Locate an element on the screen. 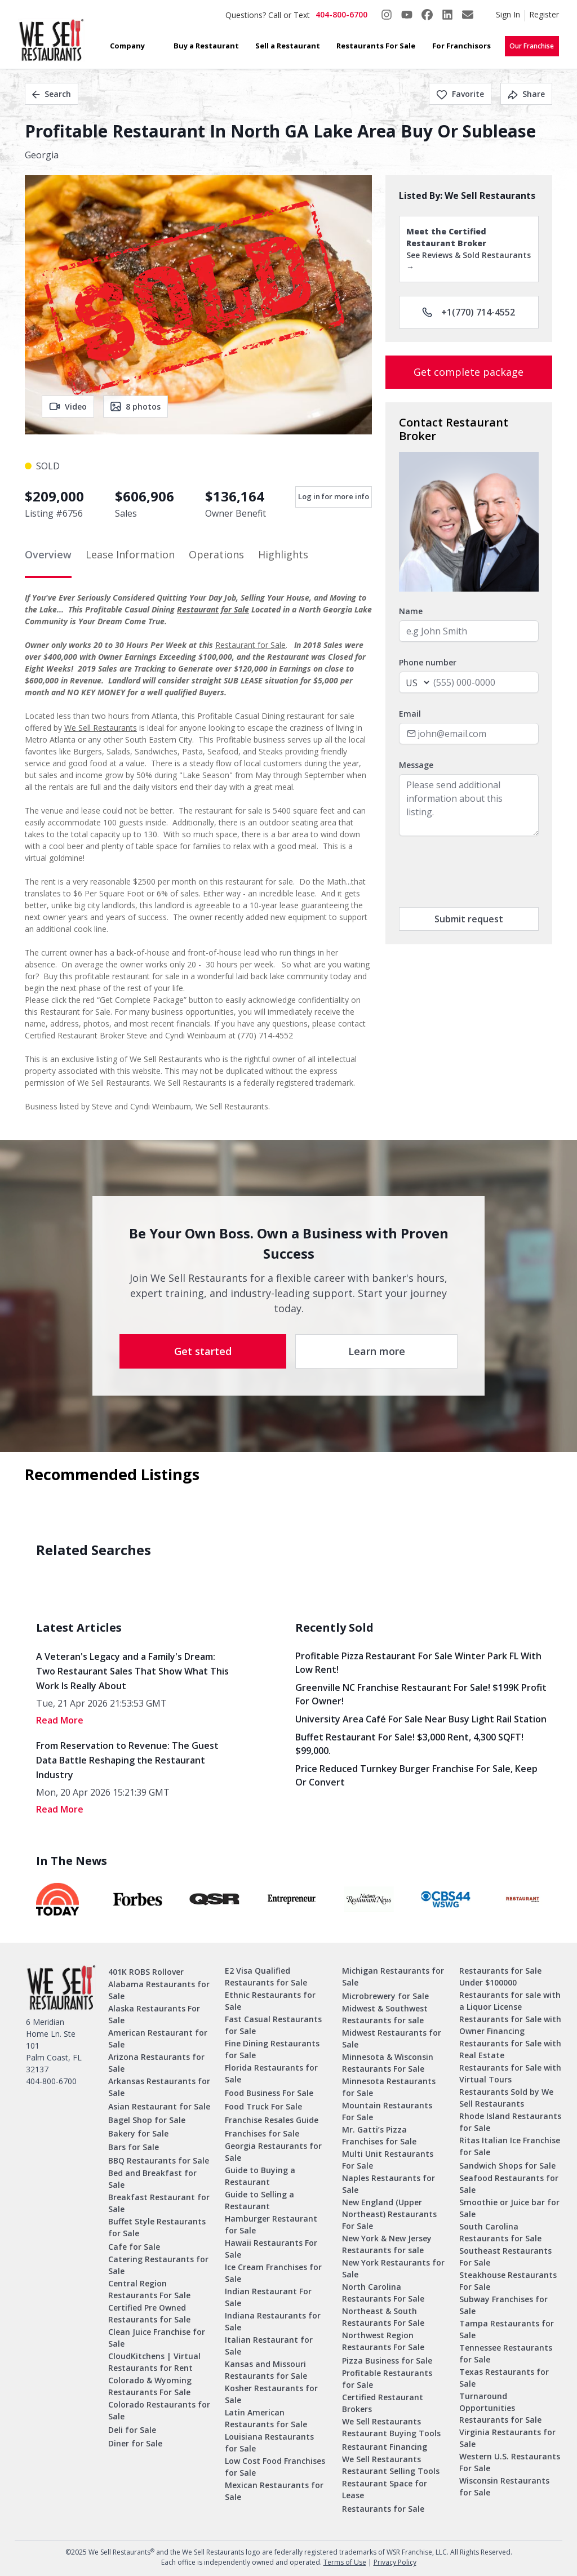  Smoothie or Juice bar for Sale is located at coordinates (509, 2208).